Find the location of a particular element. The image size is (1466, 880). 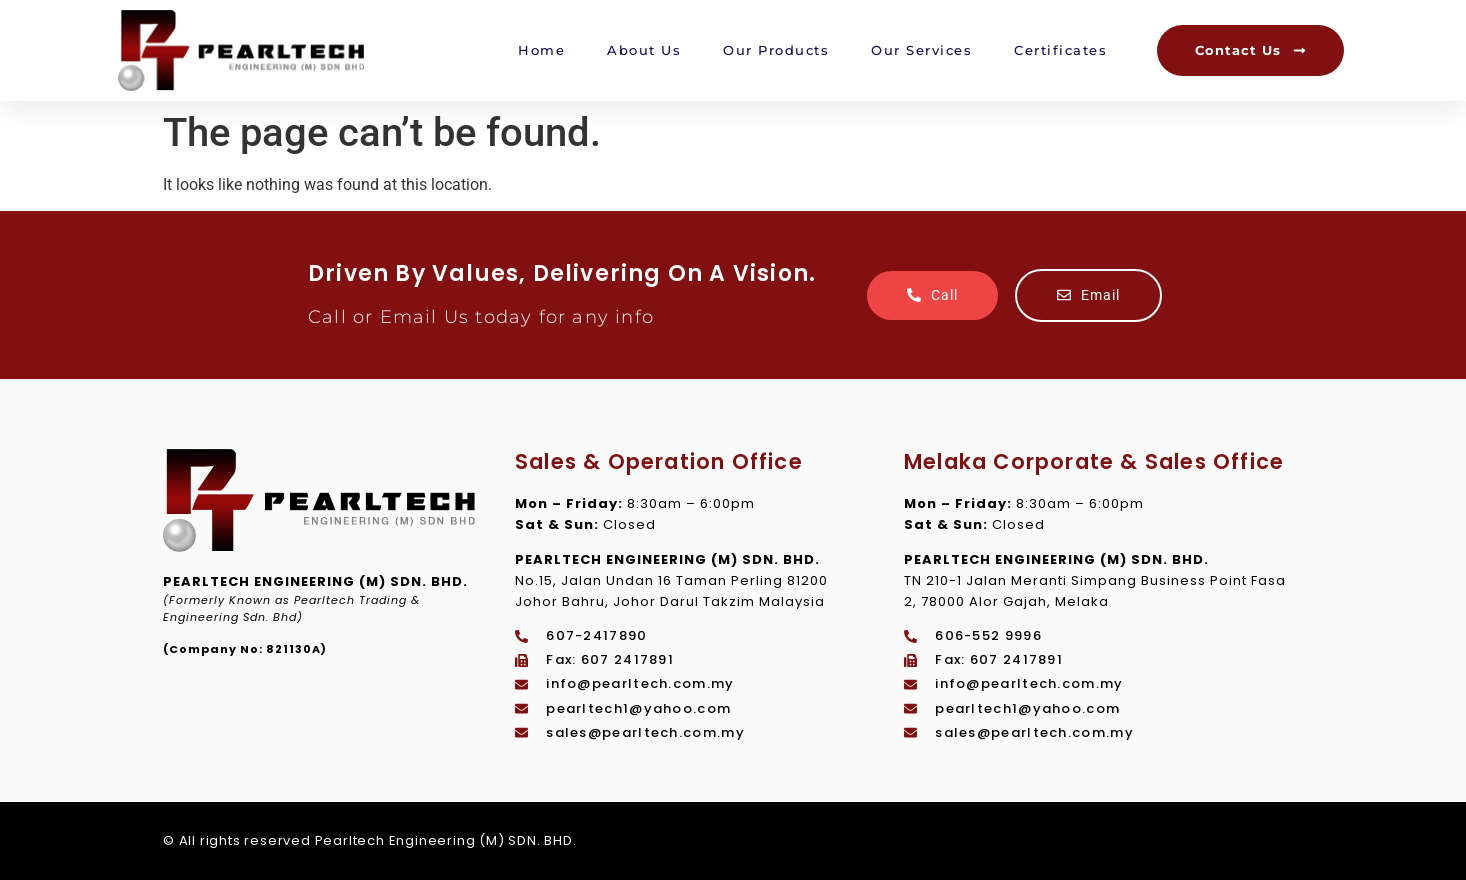

About Us is located at coordinates (644, 50).